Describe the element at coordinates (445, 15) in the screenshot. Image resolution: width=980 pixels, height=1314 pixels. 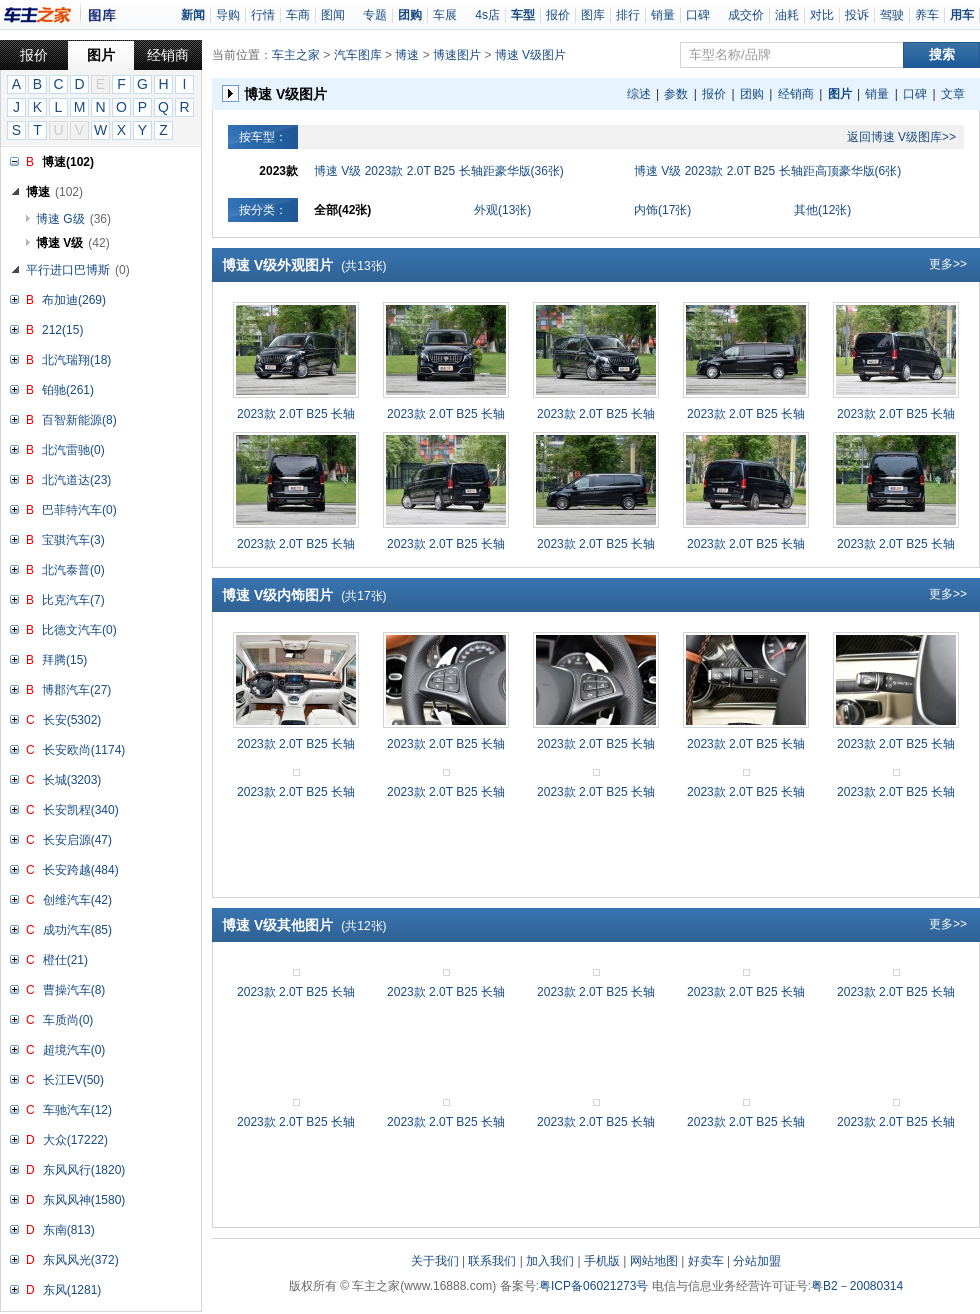
I see `车展` at that location.